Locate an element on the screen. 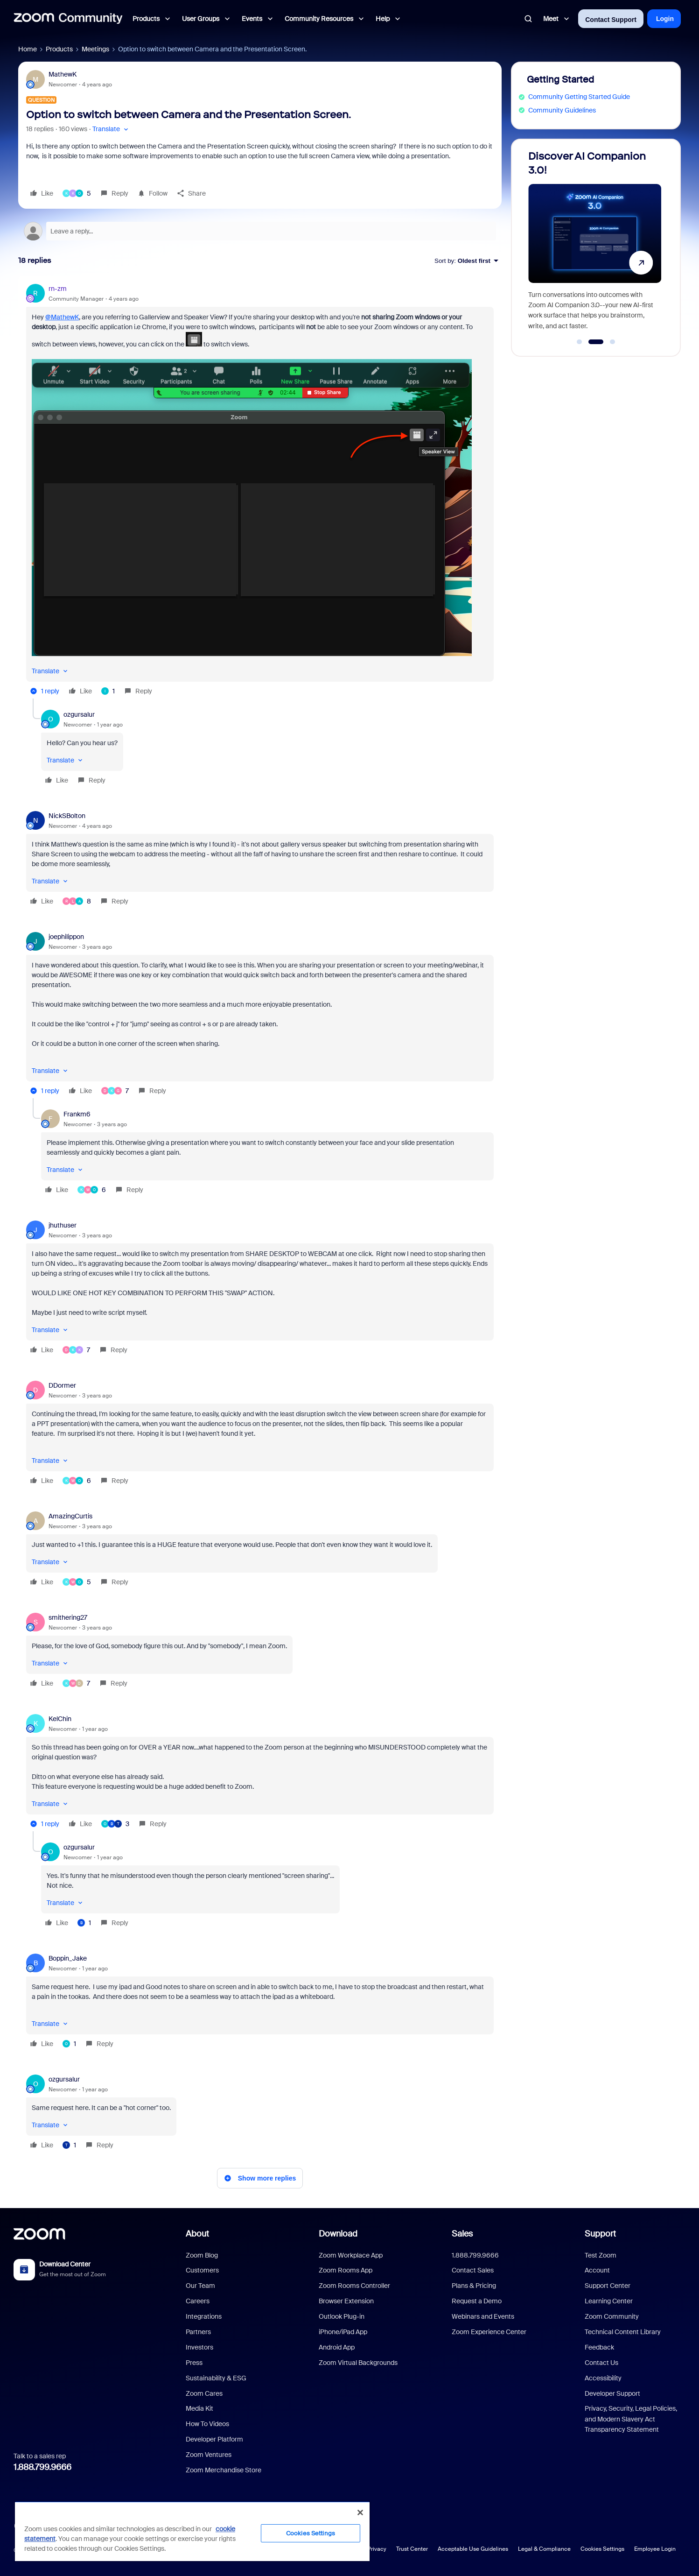 The image size is (699, 2576). [1 like] is located at coordinates (108, 691).